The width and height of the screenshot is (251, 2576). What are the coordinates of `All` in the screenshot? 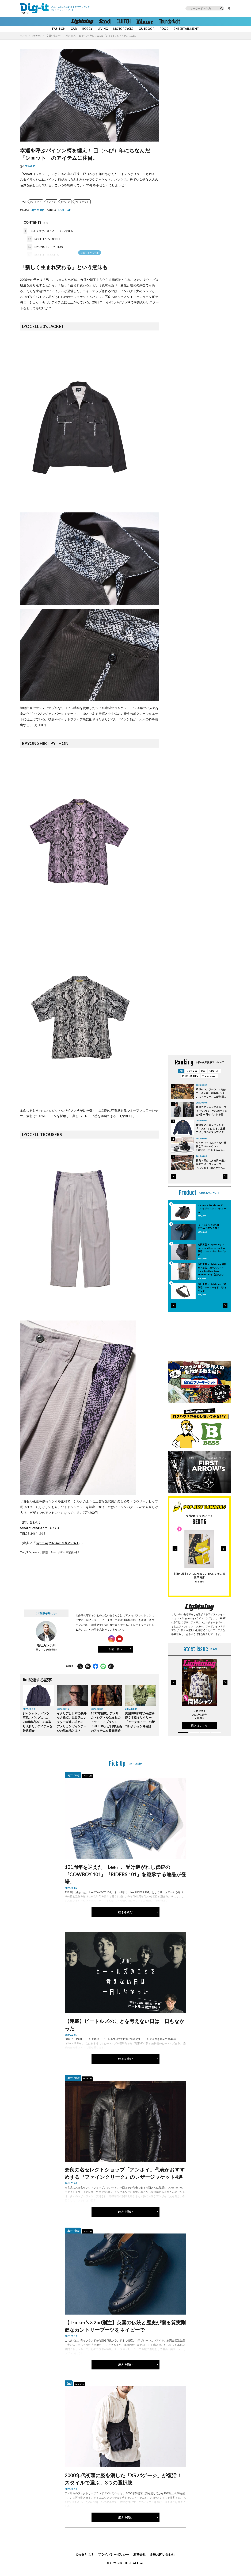 It's located at (181, 1070).